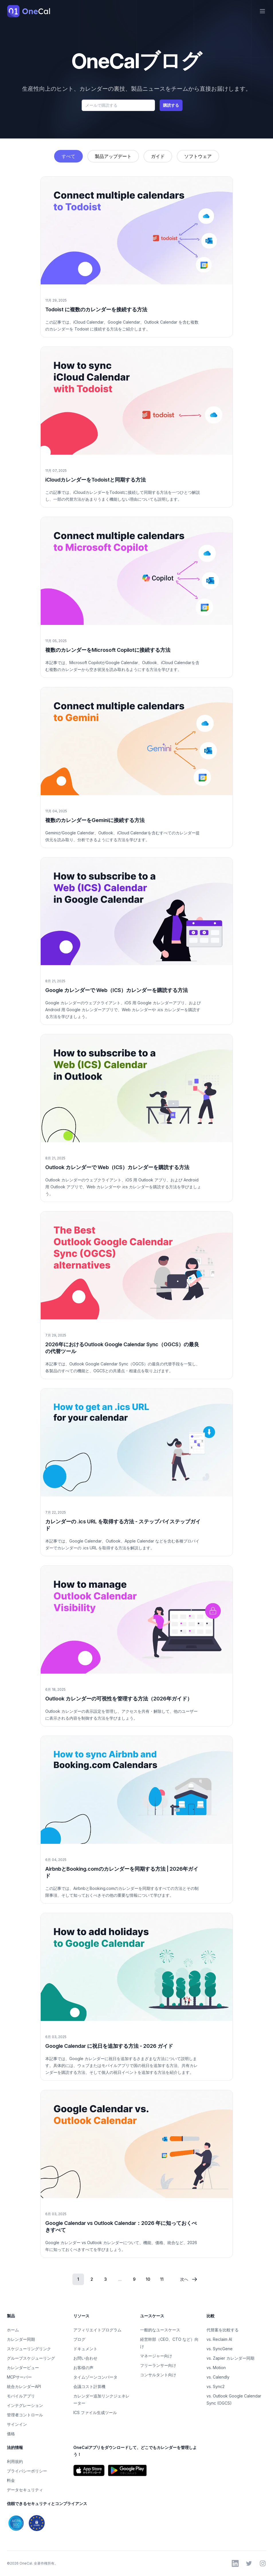  Describe the element at coordinates (198, 156) in the screenshot. I see `ソフトウェア` at that location.